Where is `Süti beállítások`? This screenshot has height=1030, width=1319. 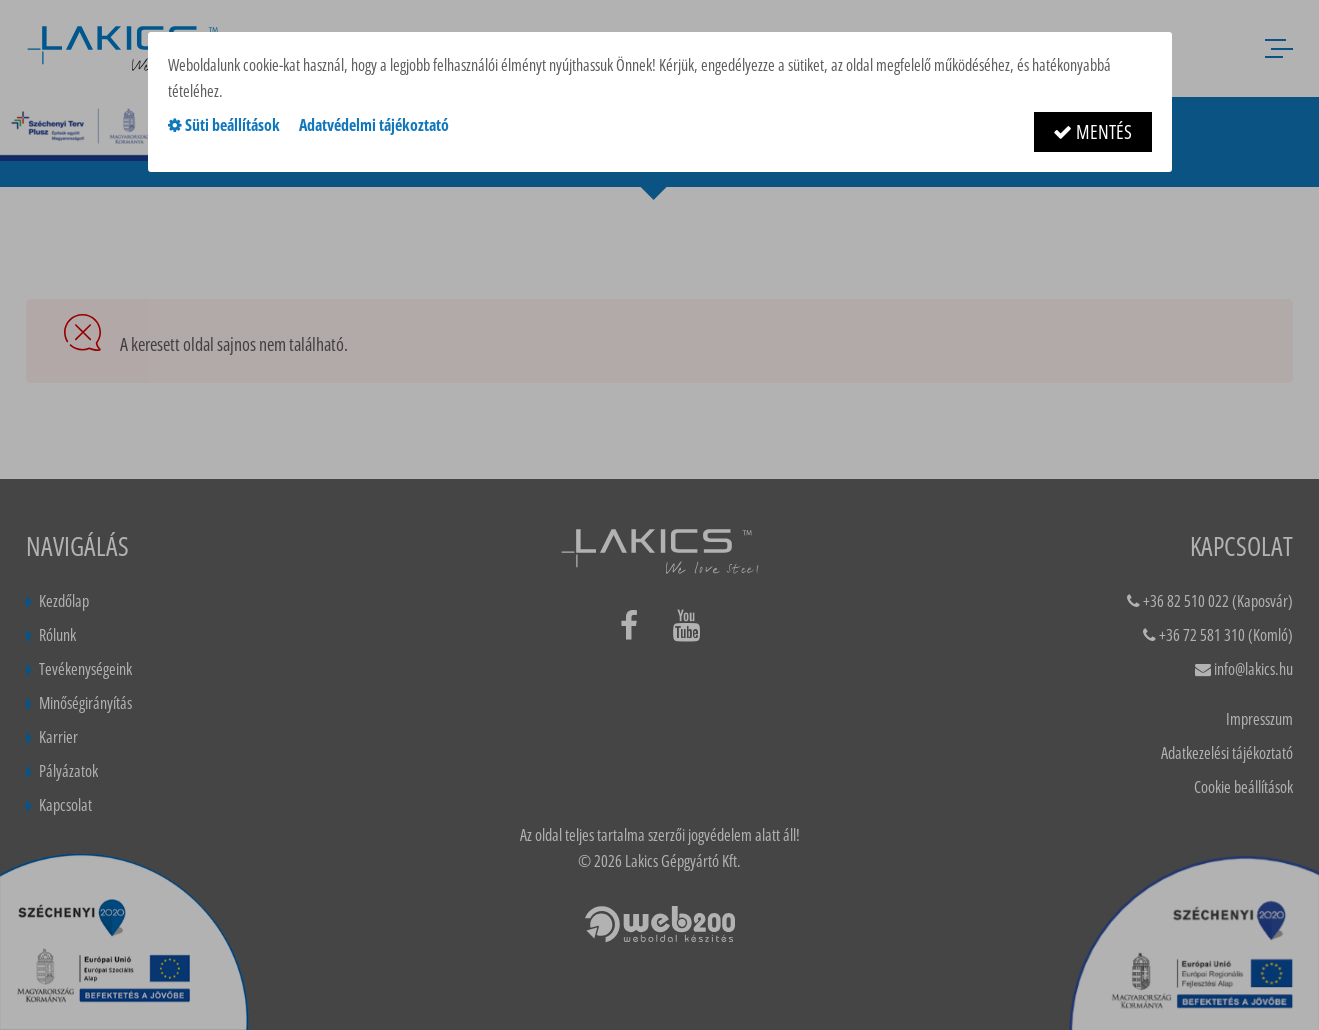
Süti beállítások is located at coordinates (224, 125).